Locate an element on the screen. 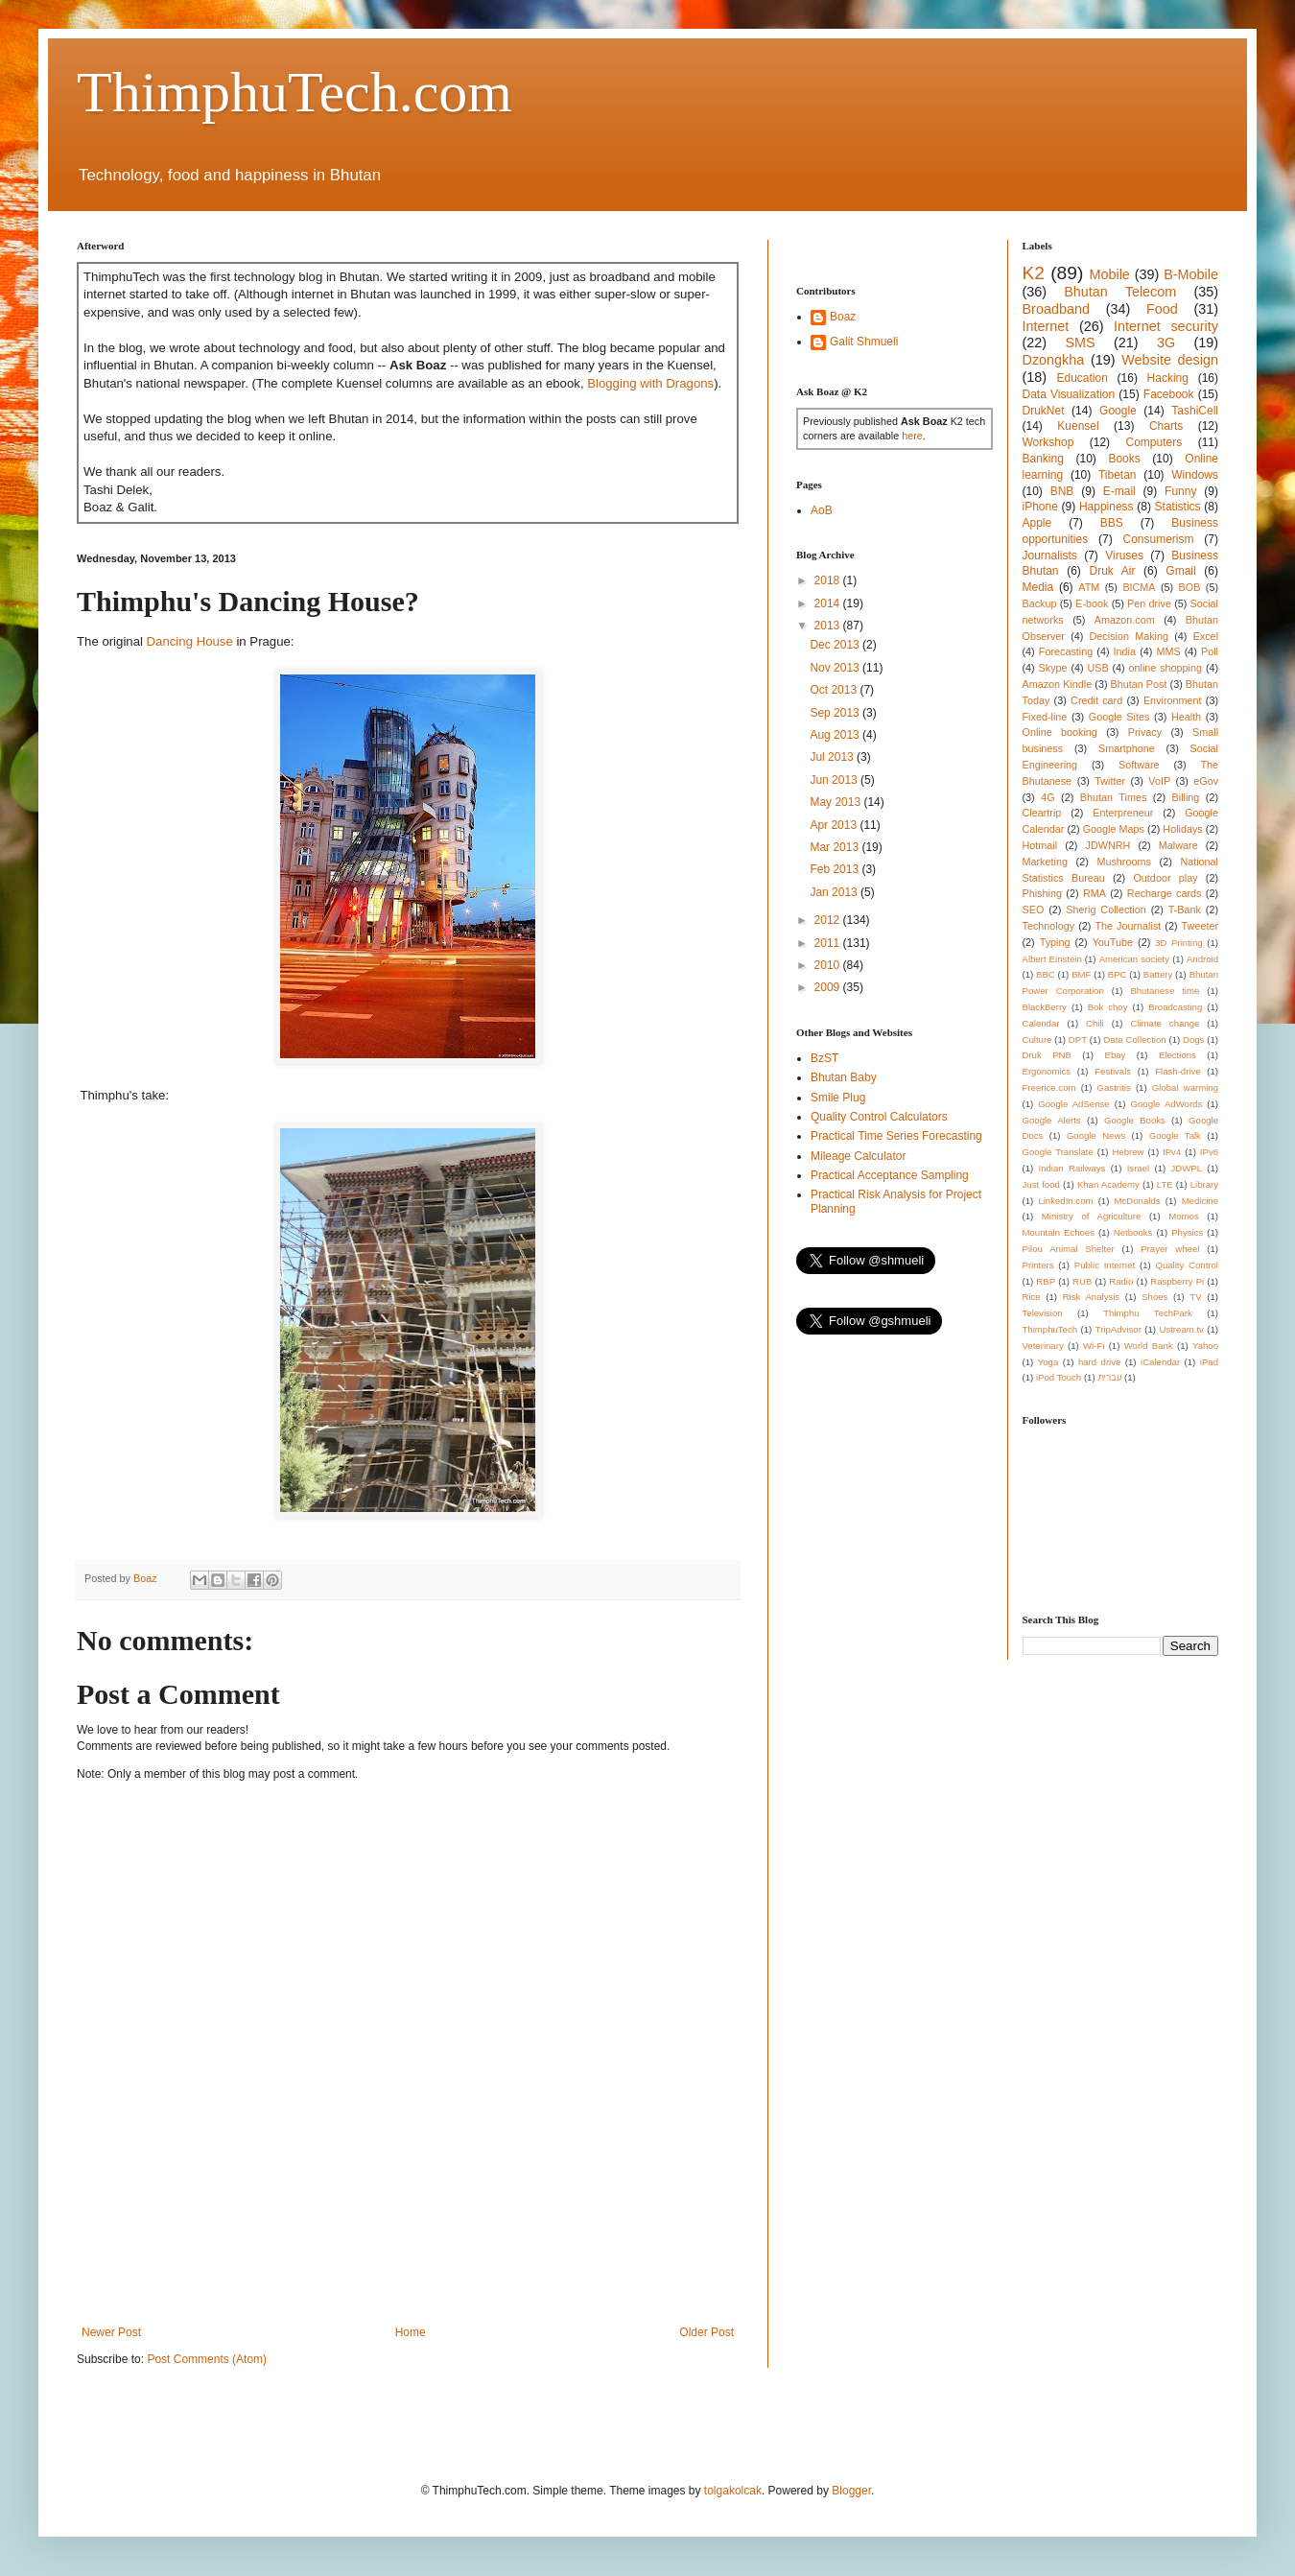  Google AdSense is located at coordinates (1073, 1104).